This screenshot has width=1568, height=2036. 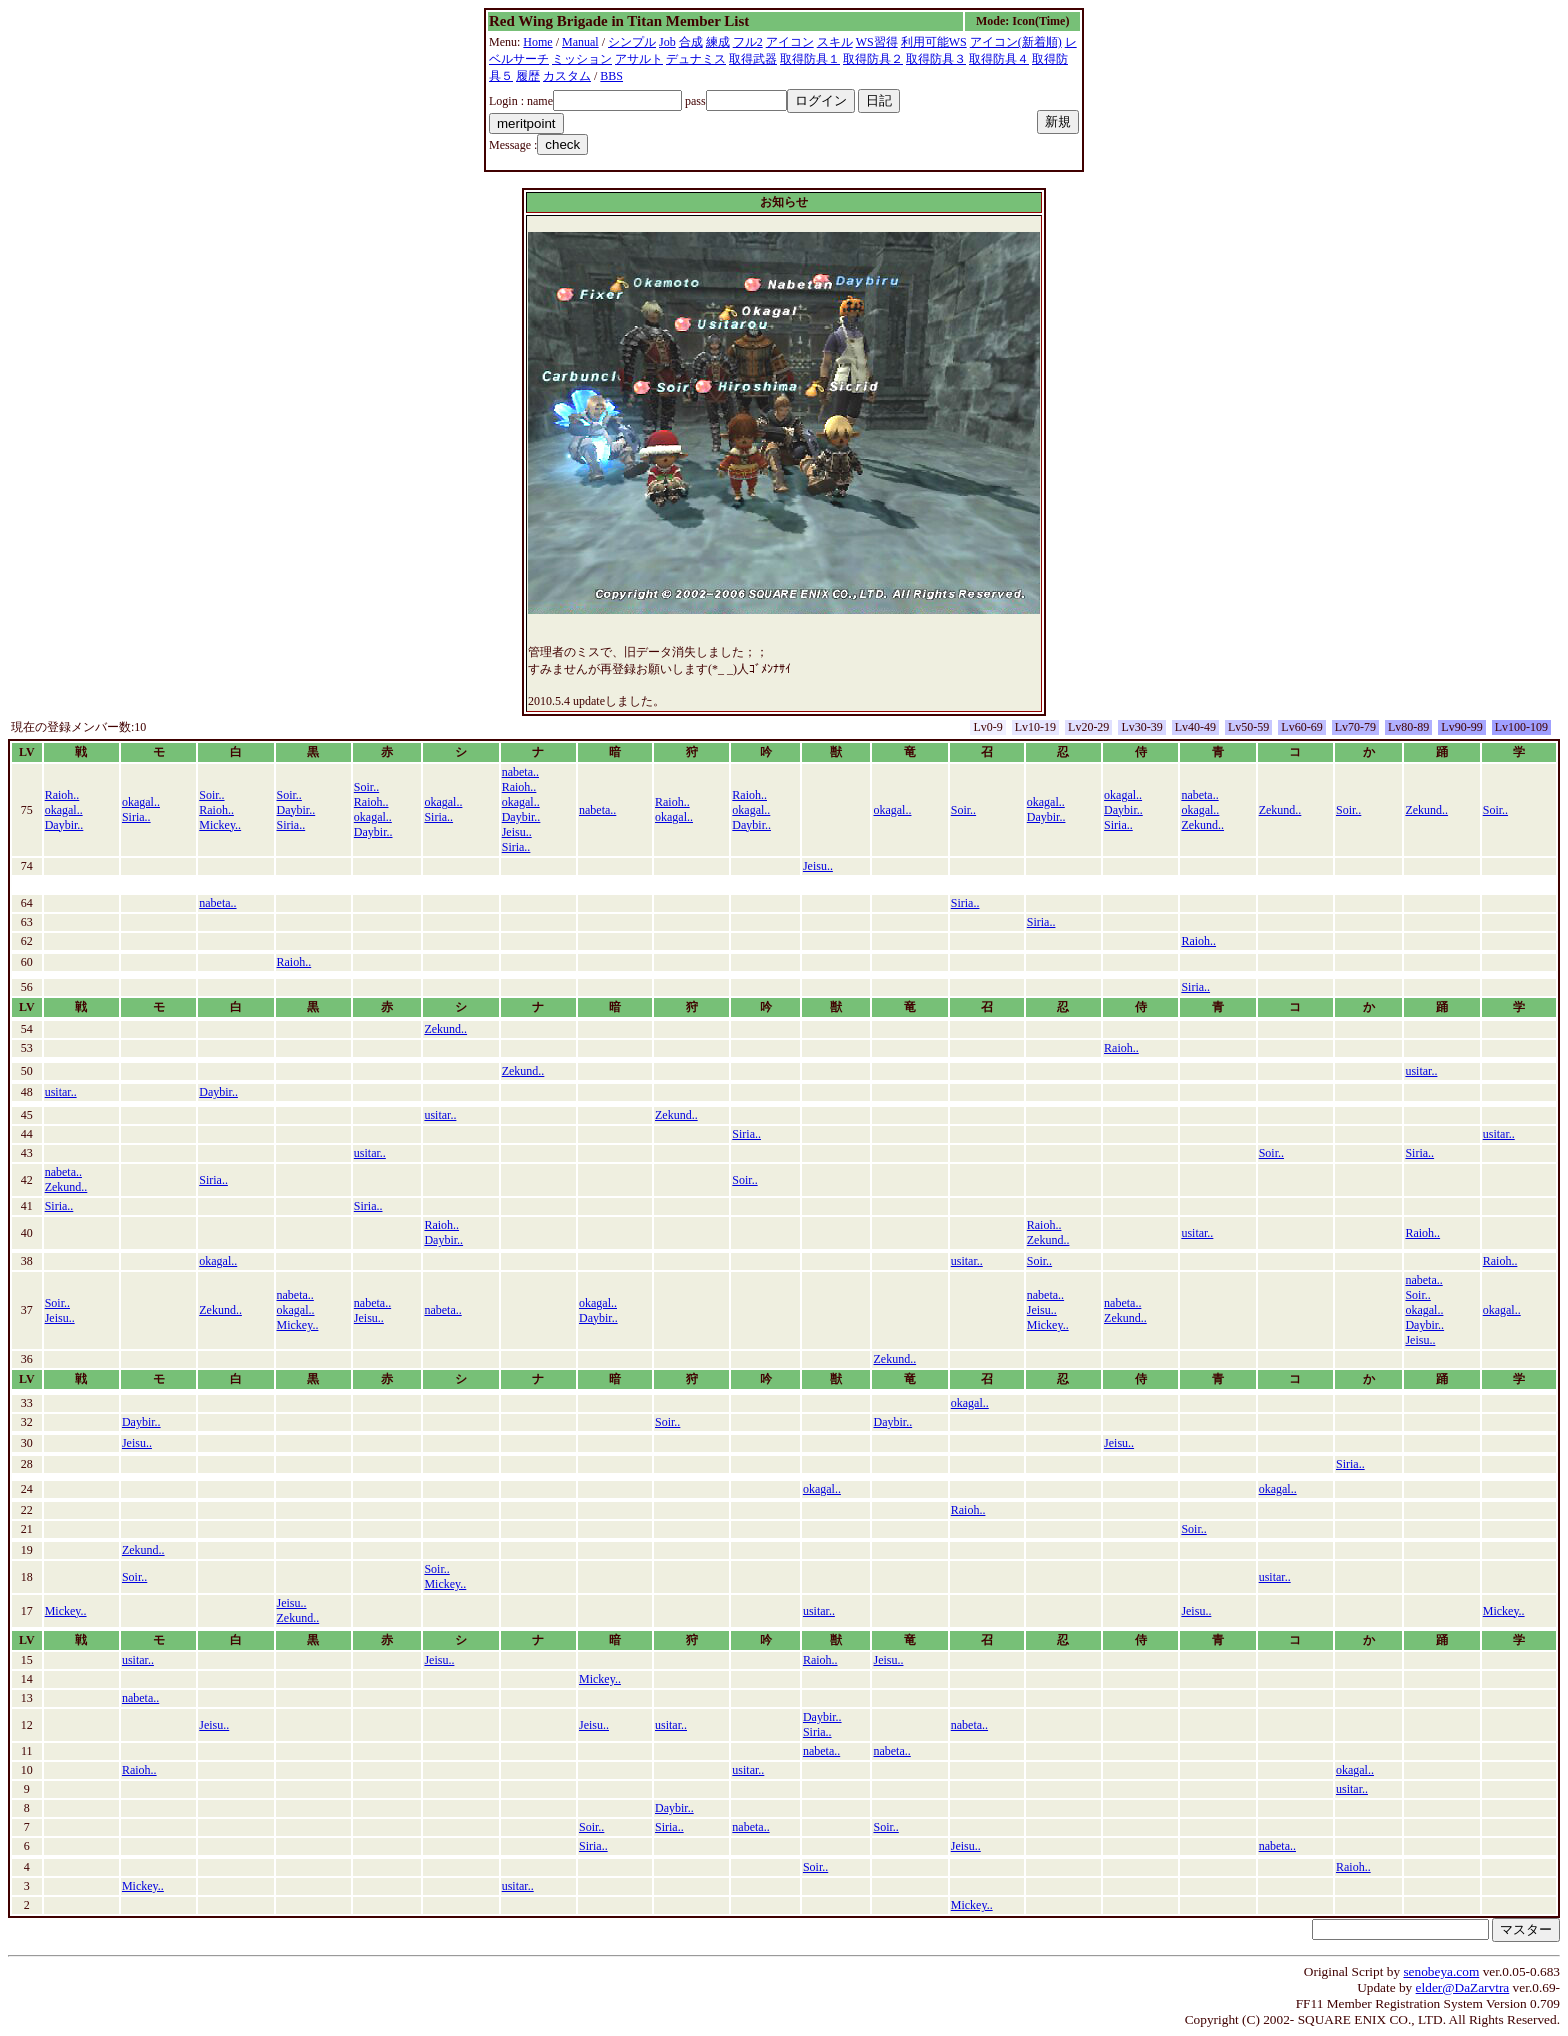 What do you see at coordinates (1202, 825) in the screenshot?
I see `Zekund..` at bounding box center [1202, 825].